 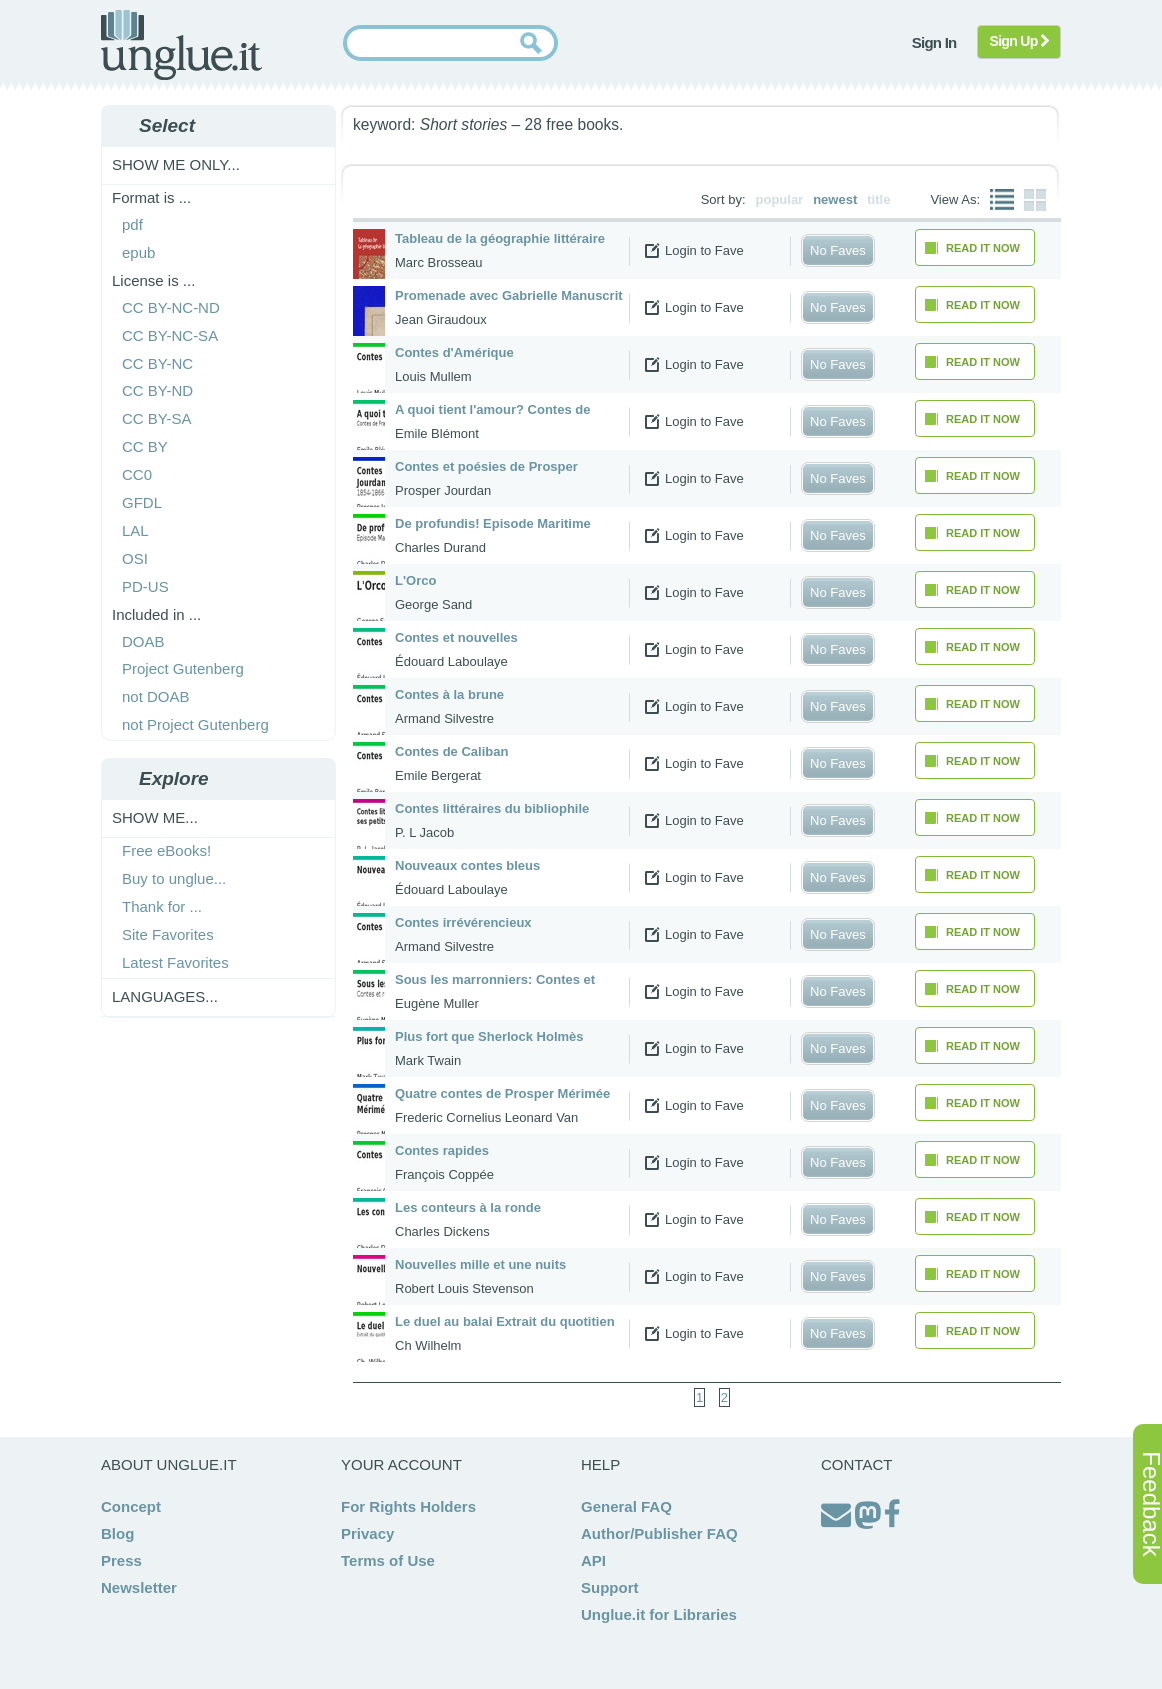 What do you see at coordinates (626, 1506) in the screenshot?
I see `General FAQ` at bounding box center [626, 1506].